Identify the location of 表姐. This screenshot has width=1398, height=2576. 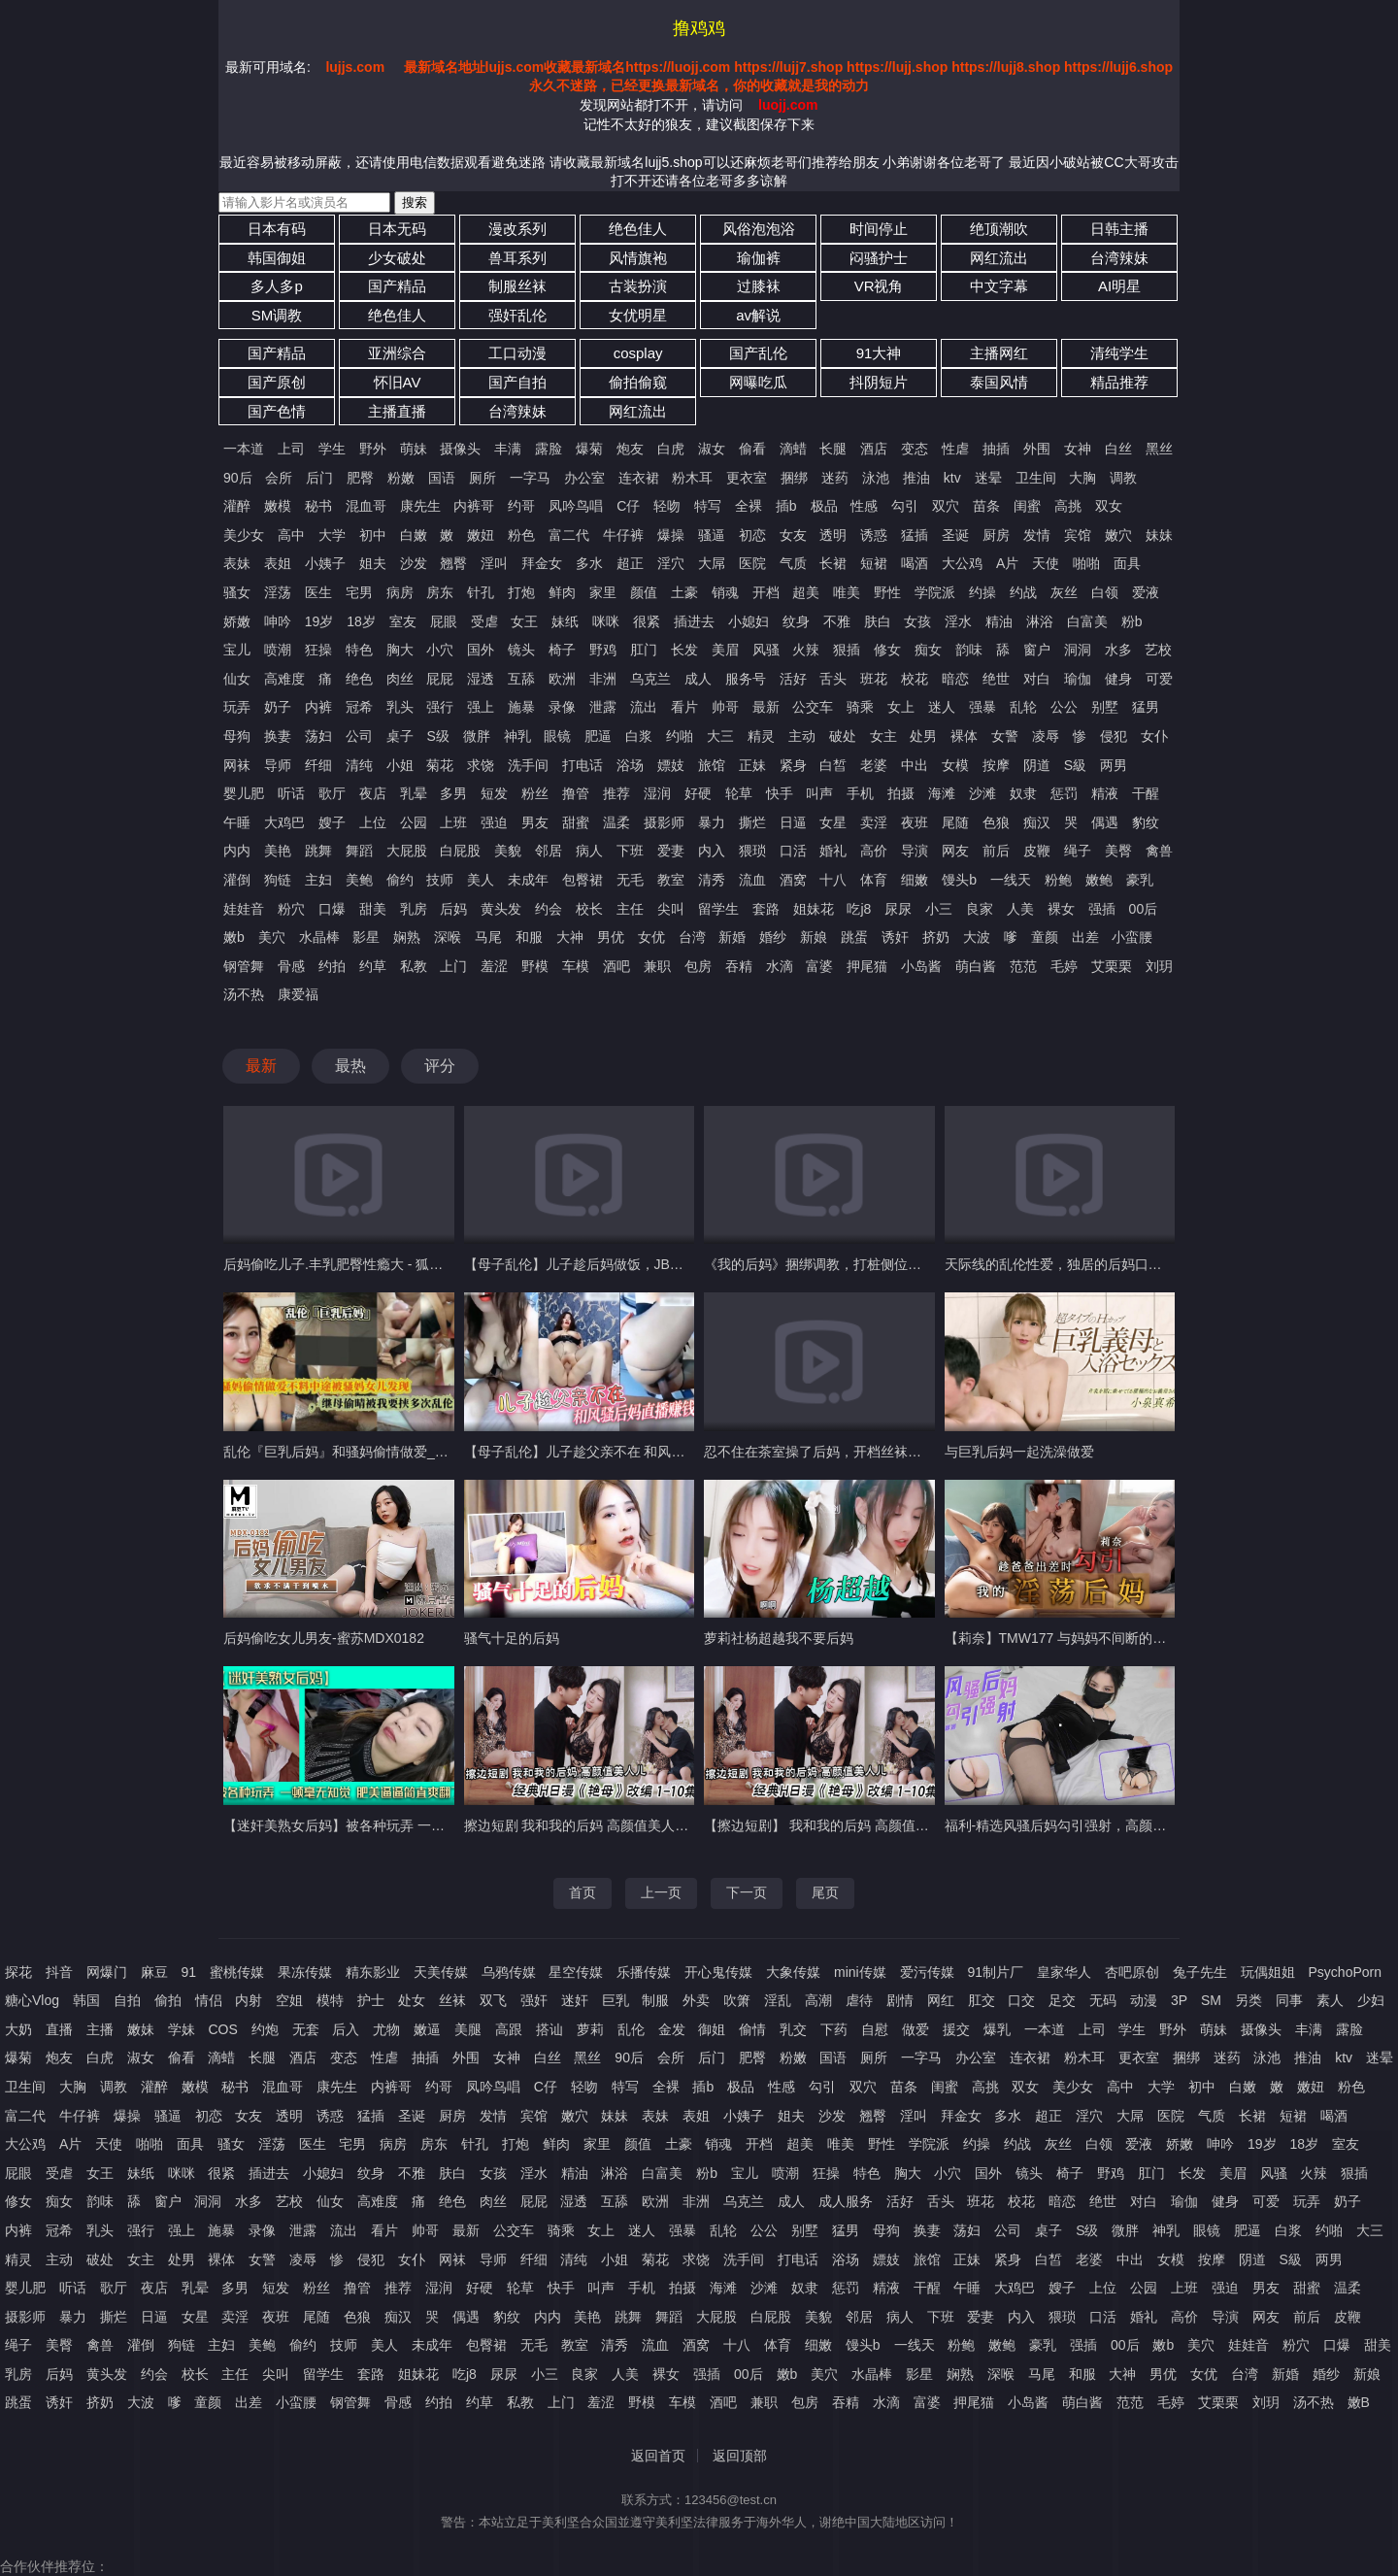
(277, 563).